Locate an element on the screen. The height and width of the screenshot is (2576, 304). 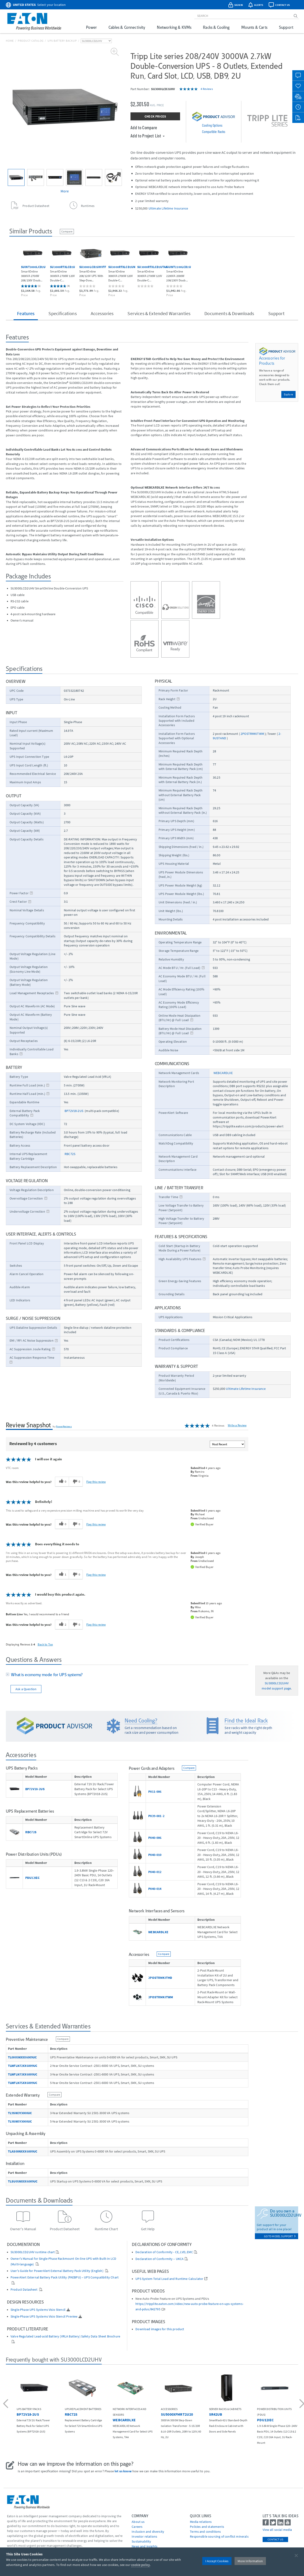
Compare is located at coordinates (66, 231).